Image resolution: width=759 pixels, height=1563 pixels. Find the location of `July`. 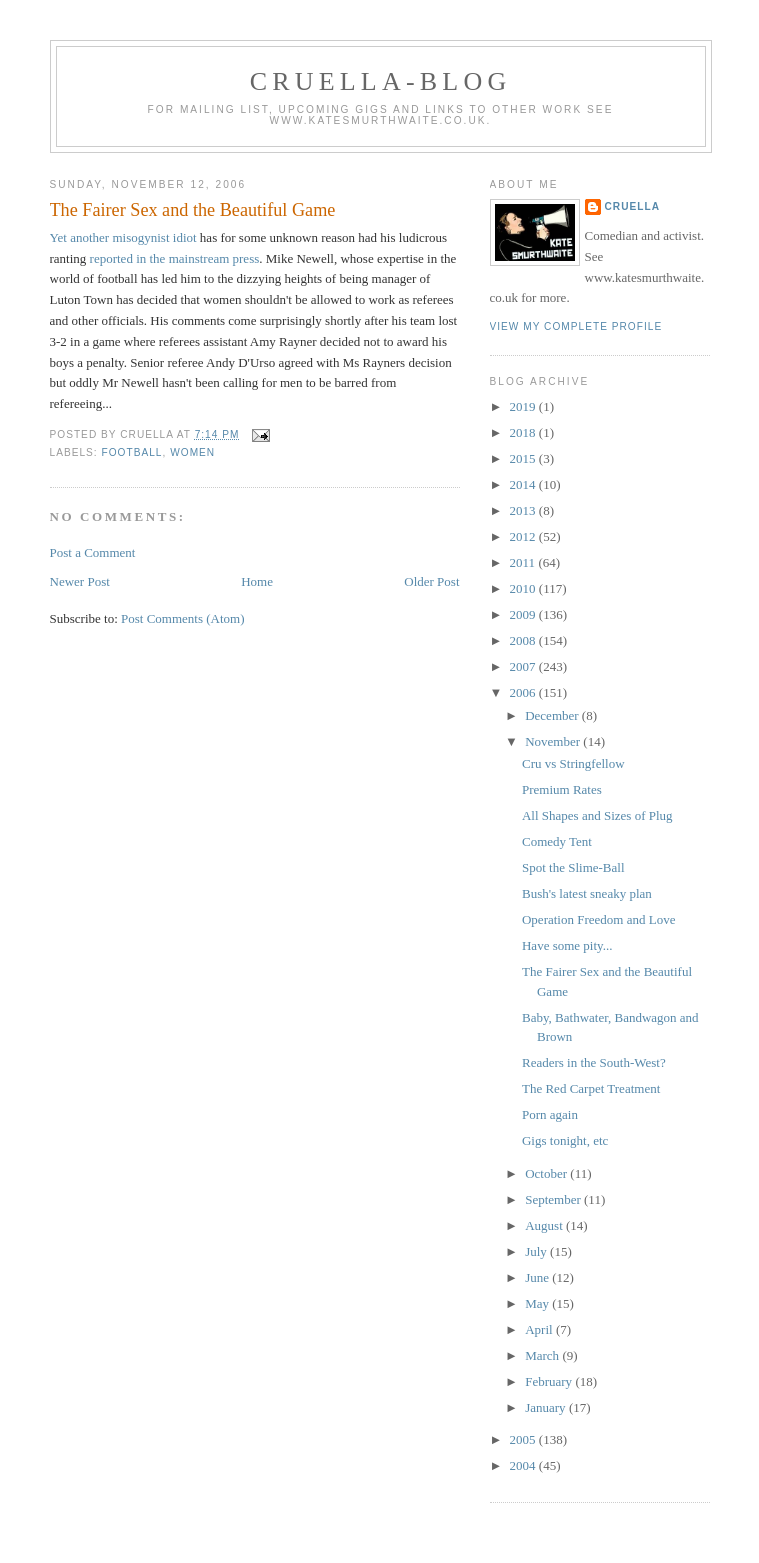

July is located at coordinates (537, 1251).